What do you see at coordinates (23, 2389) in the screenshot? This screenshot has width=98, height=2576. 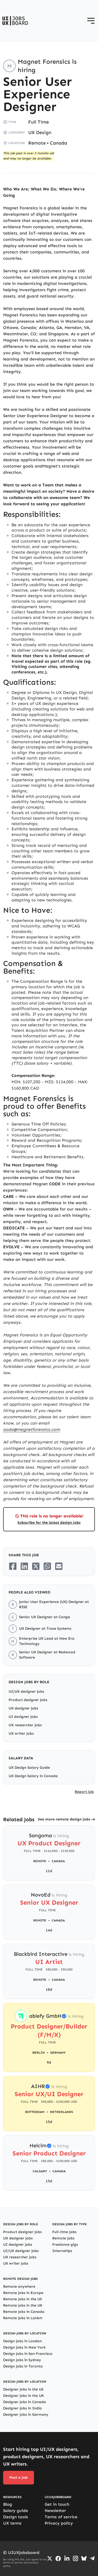 I see `Designer jobs in the US` at bounding box center [23, 2389].